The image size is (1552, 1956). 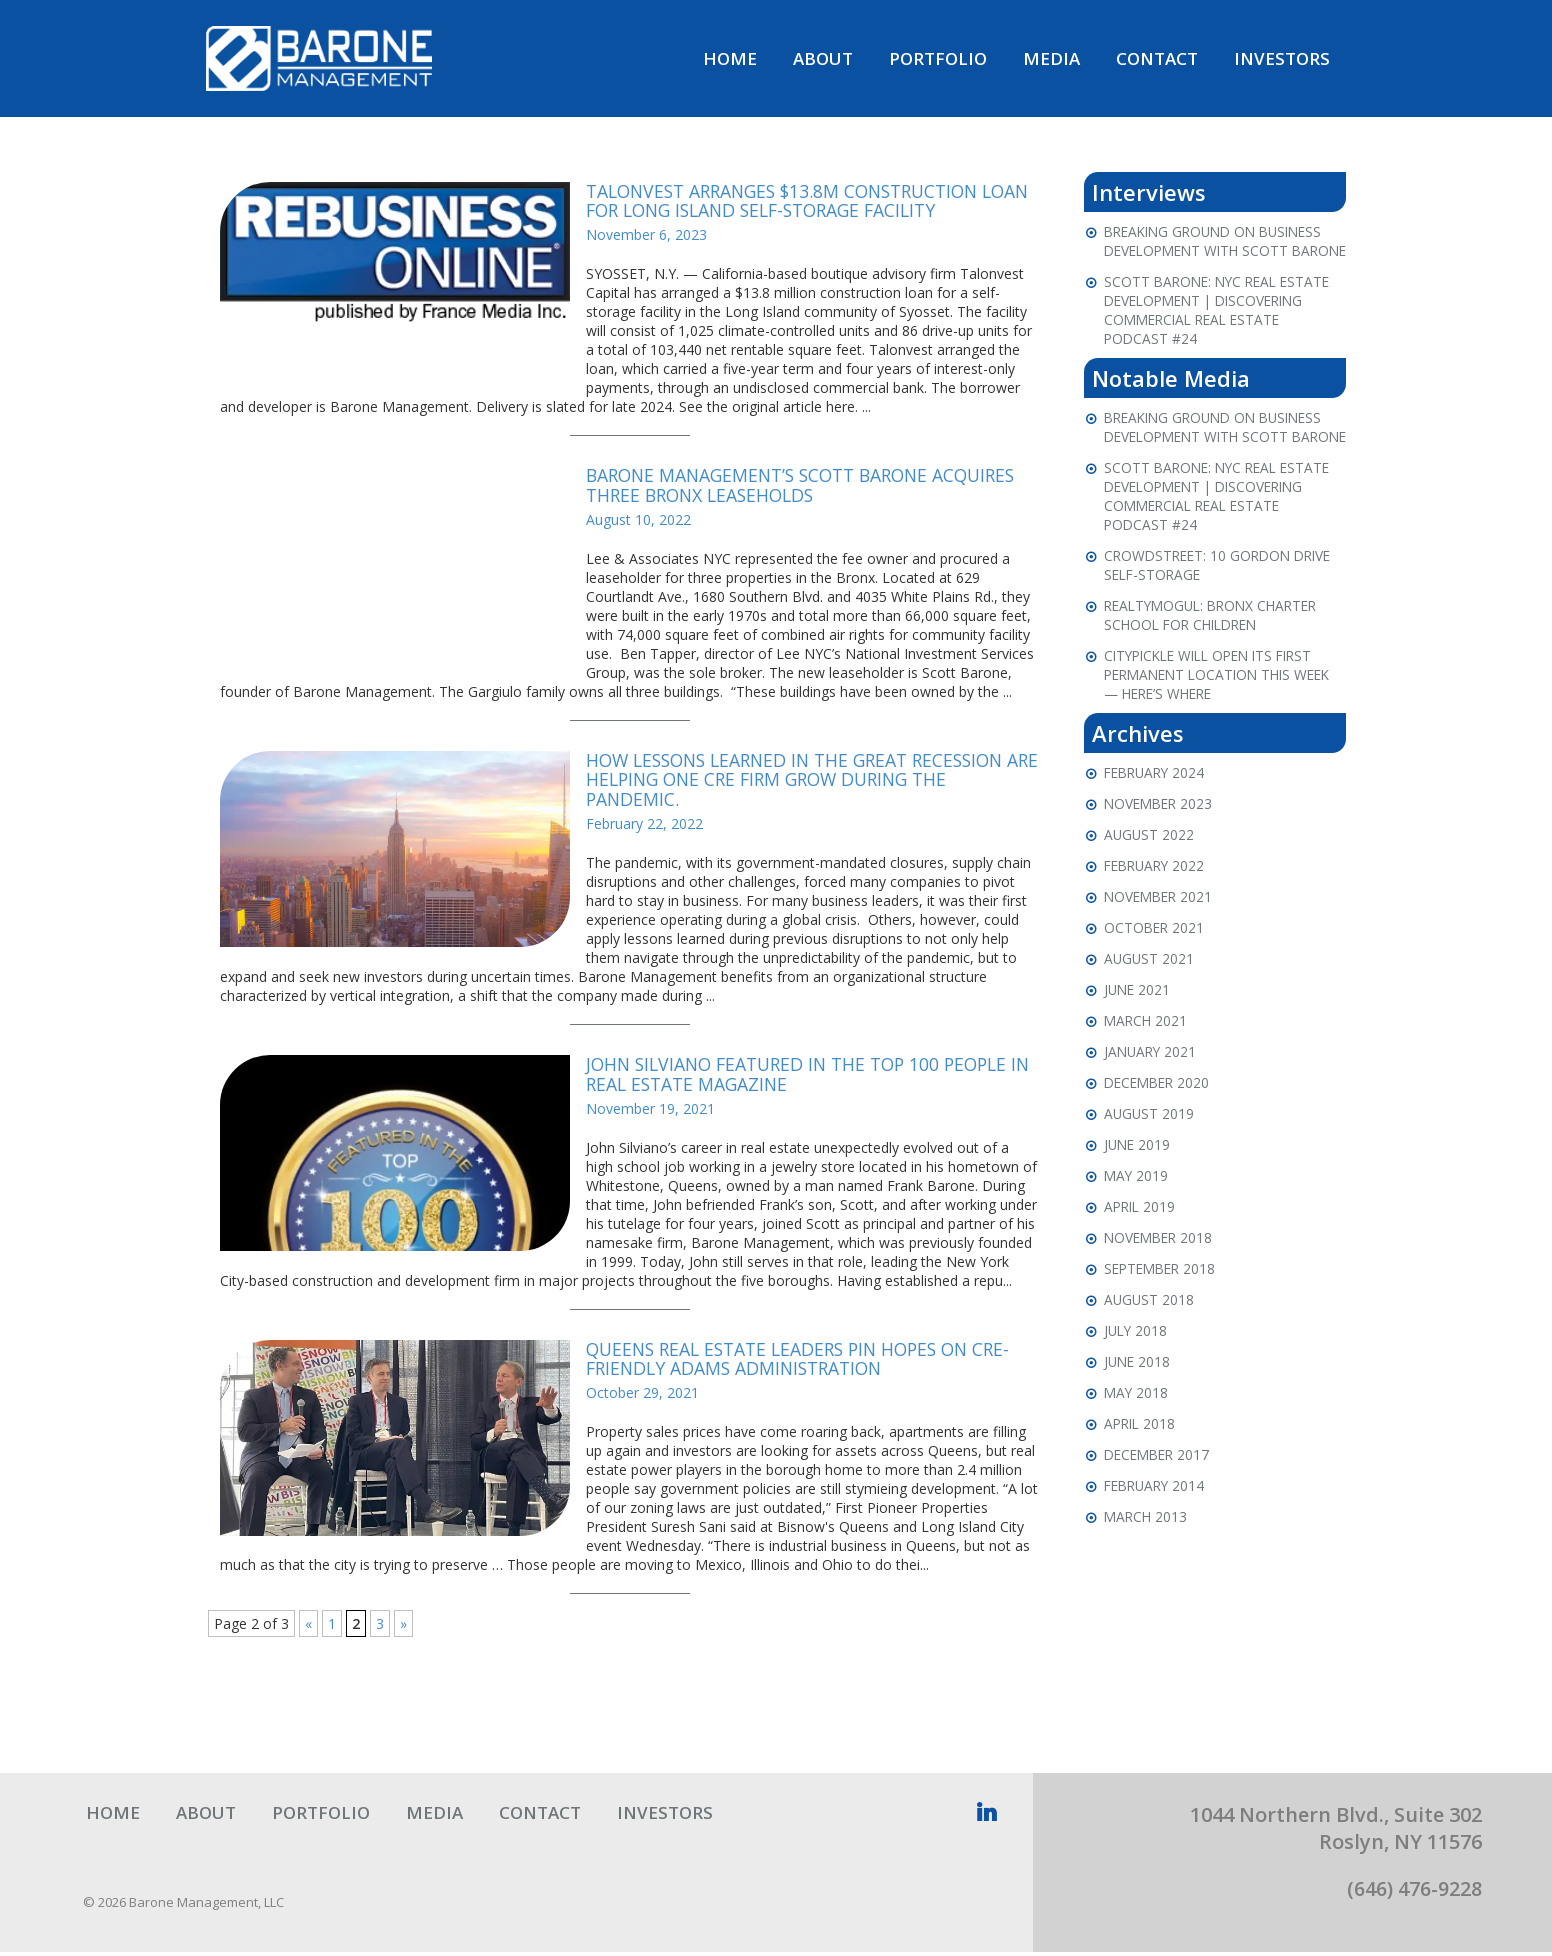 What do you see at coordinates (1141, 1465) in the screenshot?
I see `April 2018` at bounding box center [1141, 1465].